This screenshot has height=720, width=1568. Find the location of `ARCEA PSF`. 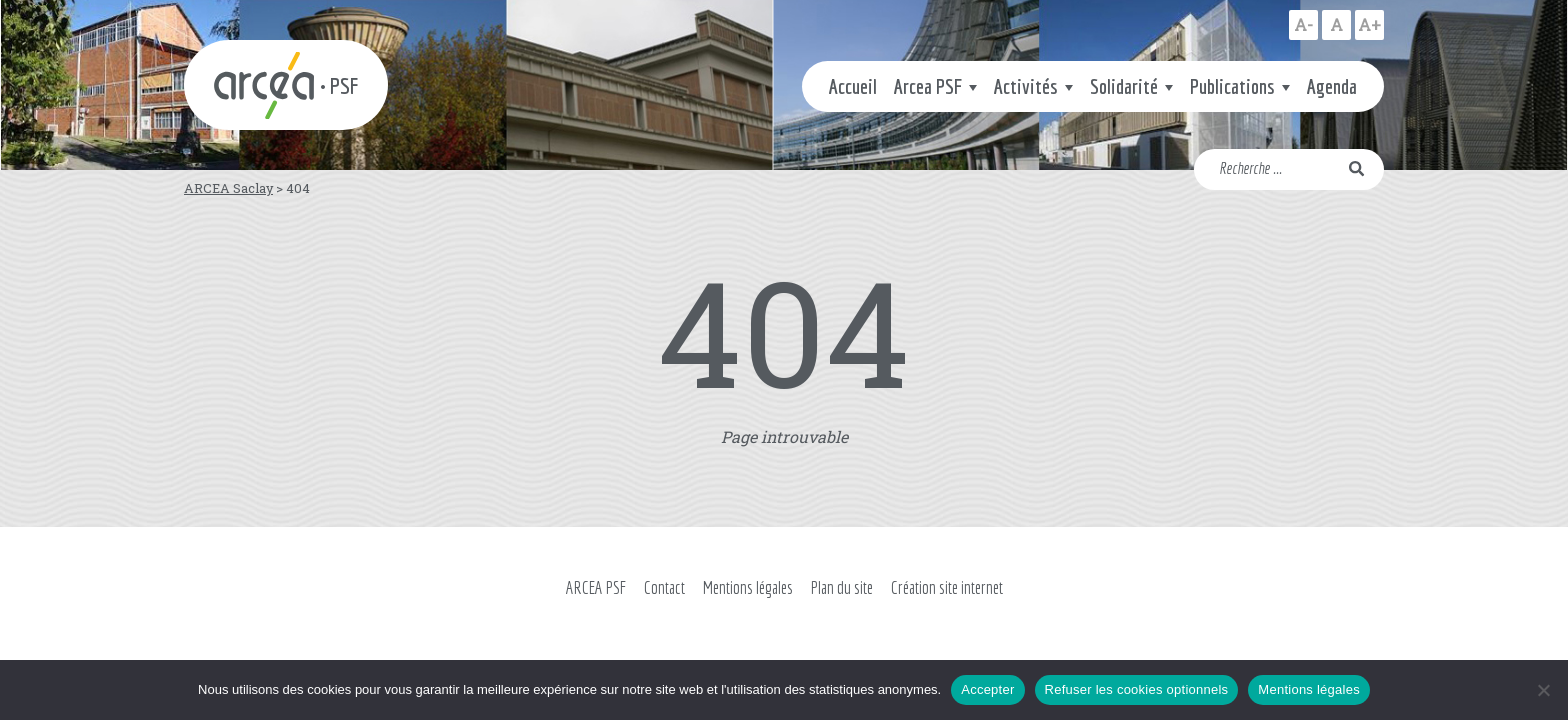

ARCEA PSF is located at coordinates (596, 587).